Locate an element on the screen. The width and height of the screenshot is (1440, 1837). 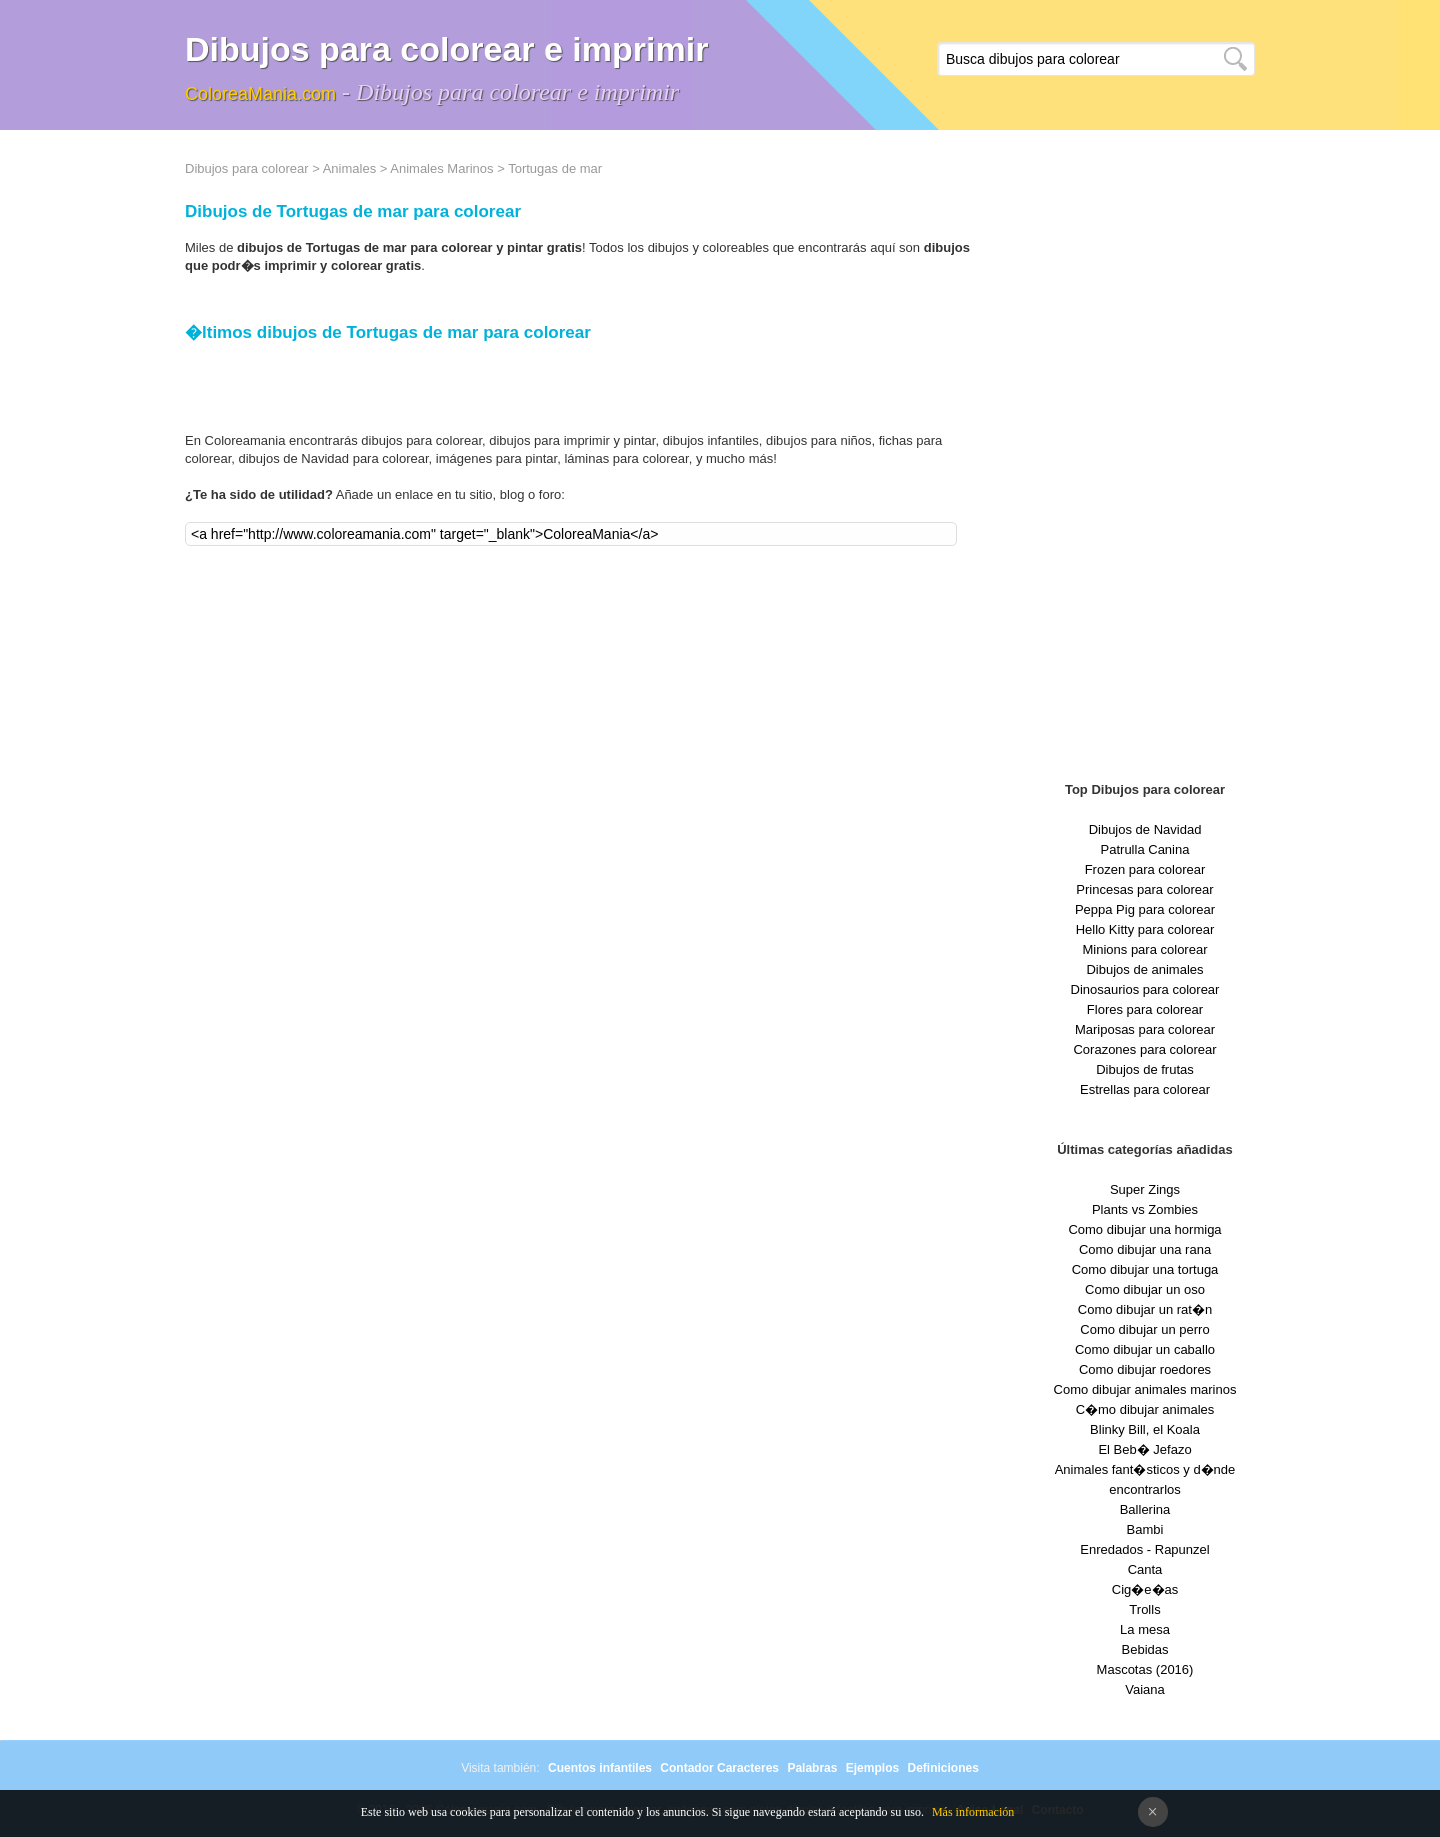
Ballerina is located at coordinates (1145, 1509).